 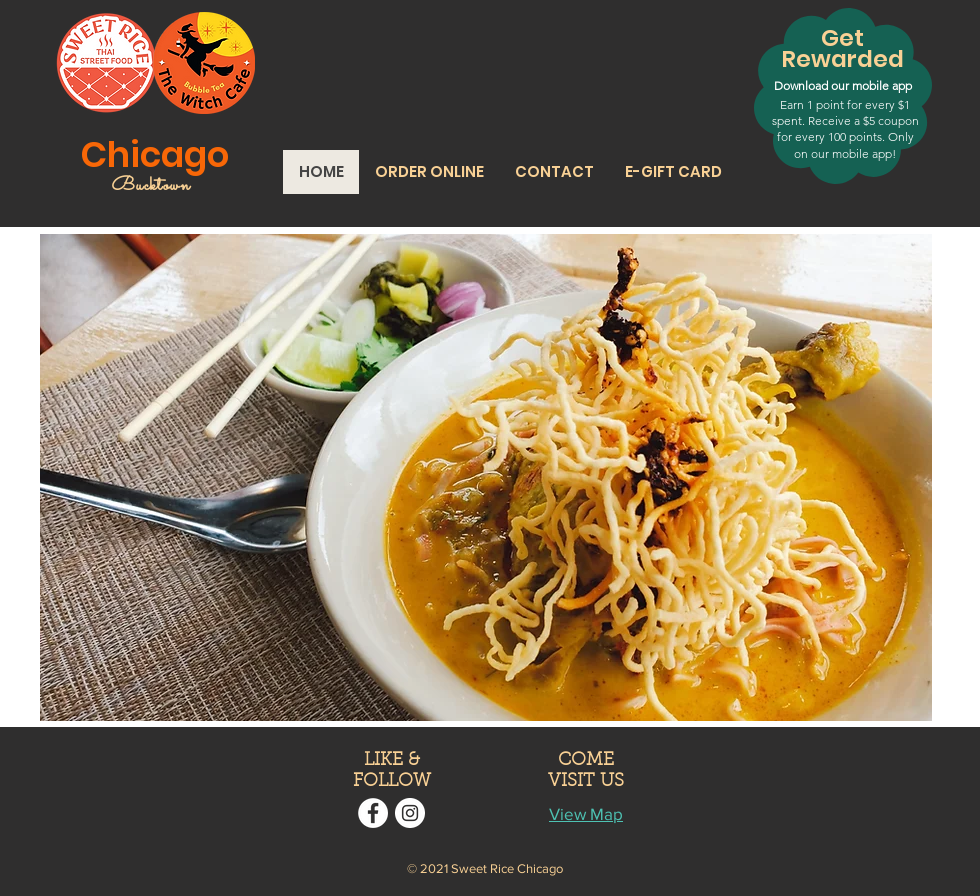 I want to click on [Instagram], so click(x=410, y=813).